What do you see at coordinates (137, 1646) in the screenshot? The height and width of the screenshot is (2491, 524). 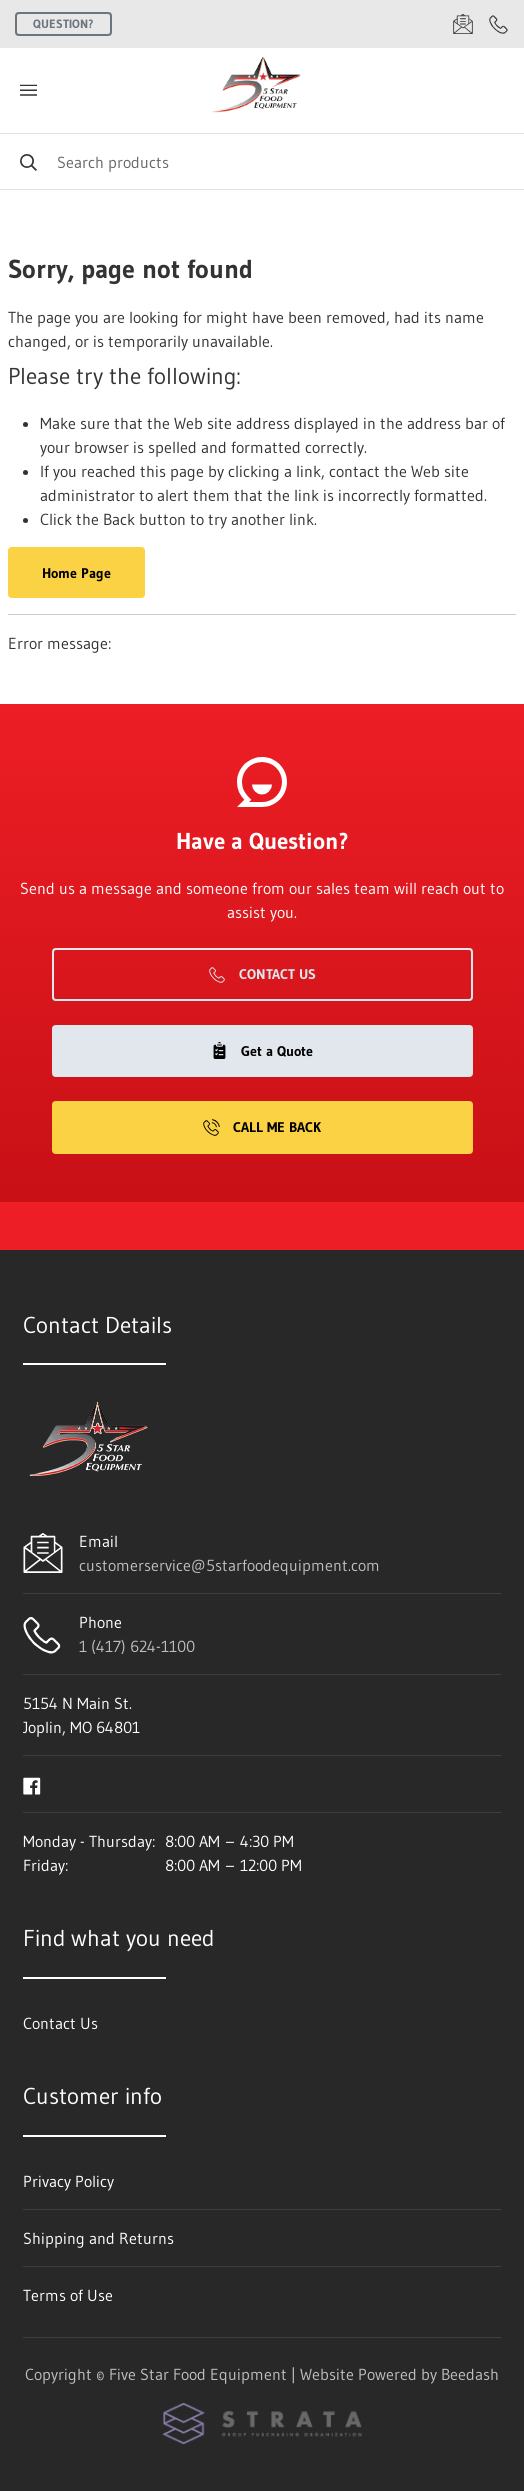 I see `1 (417) 624-1100` at bounding box center [137, 1646].